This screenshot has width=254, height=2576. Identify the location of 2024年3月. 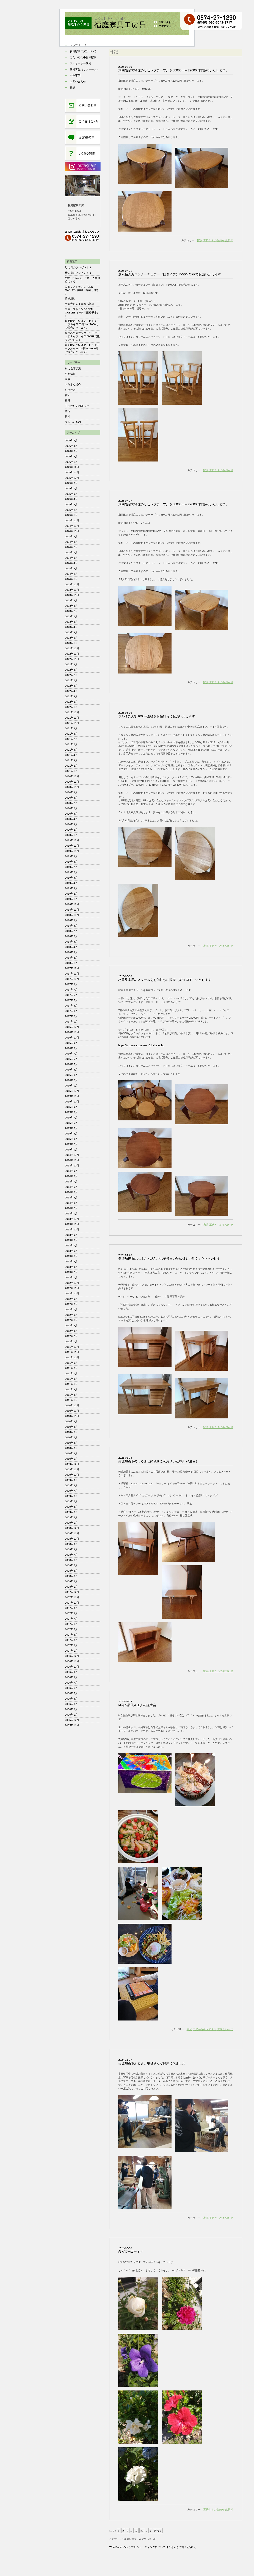
(71, 568).